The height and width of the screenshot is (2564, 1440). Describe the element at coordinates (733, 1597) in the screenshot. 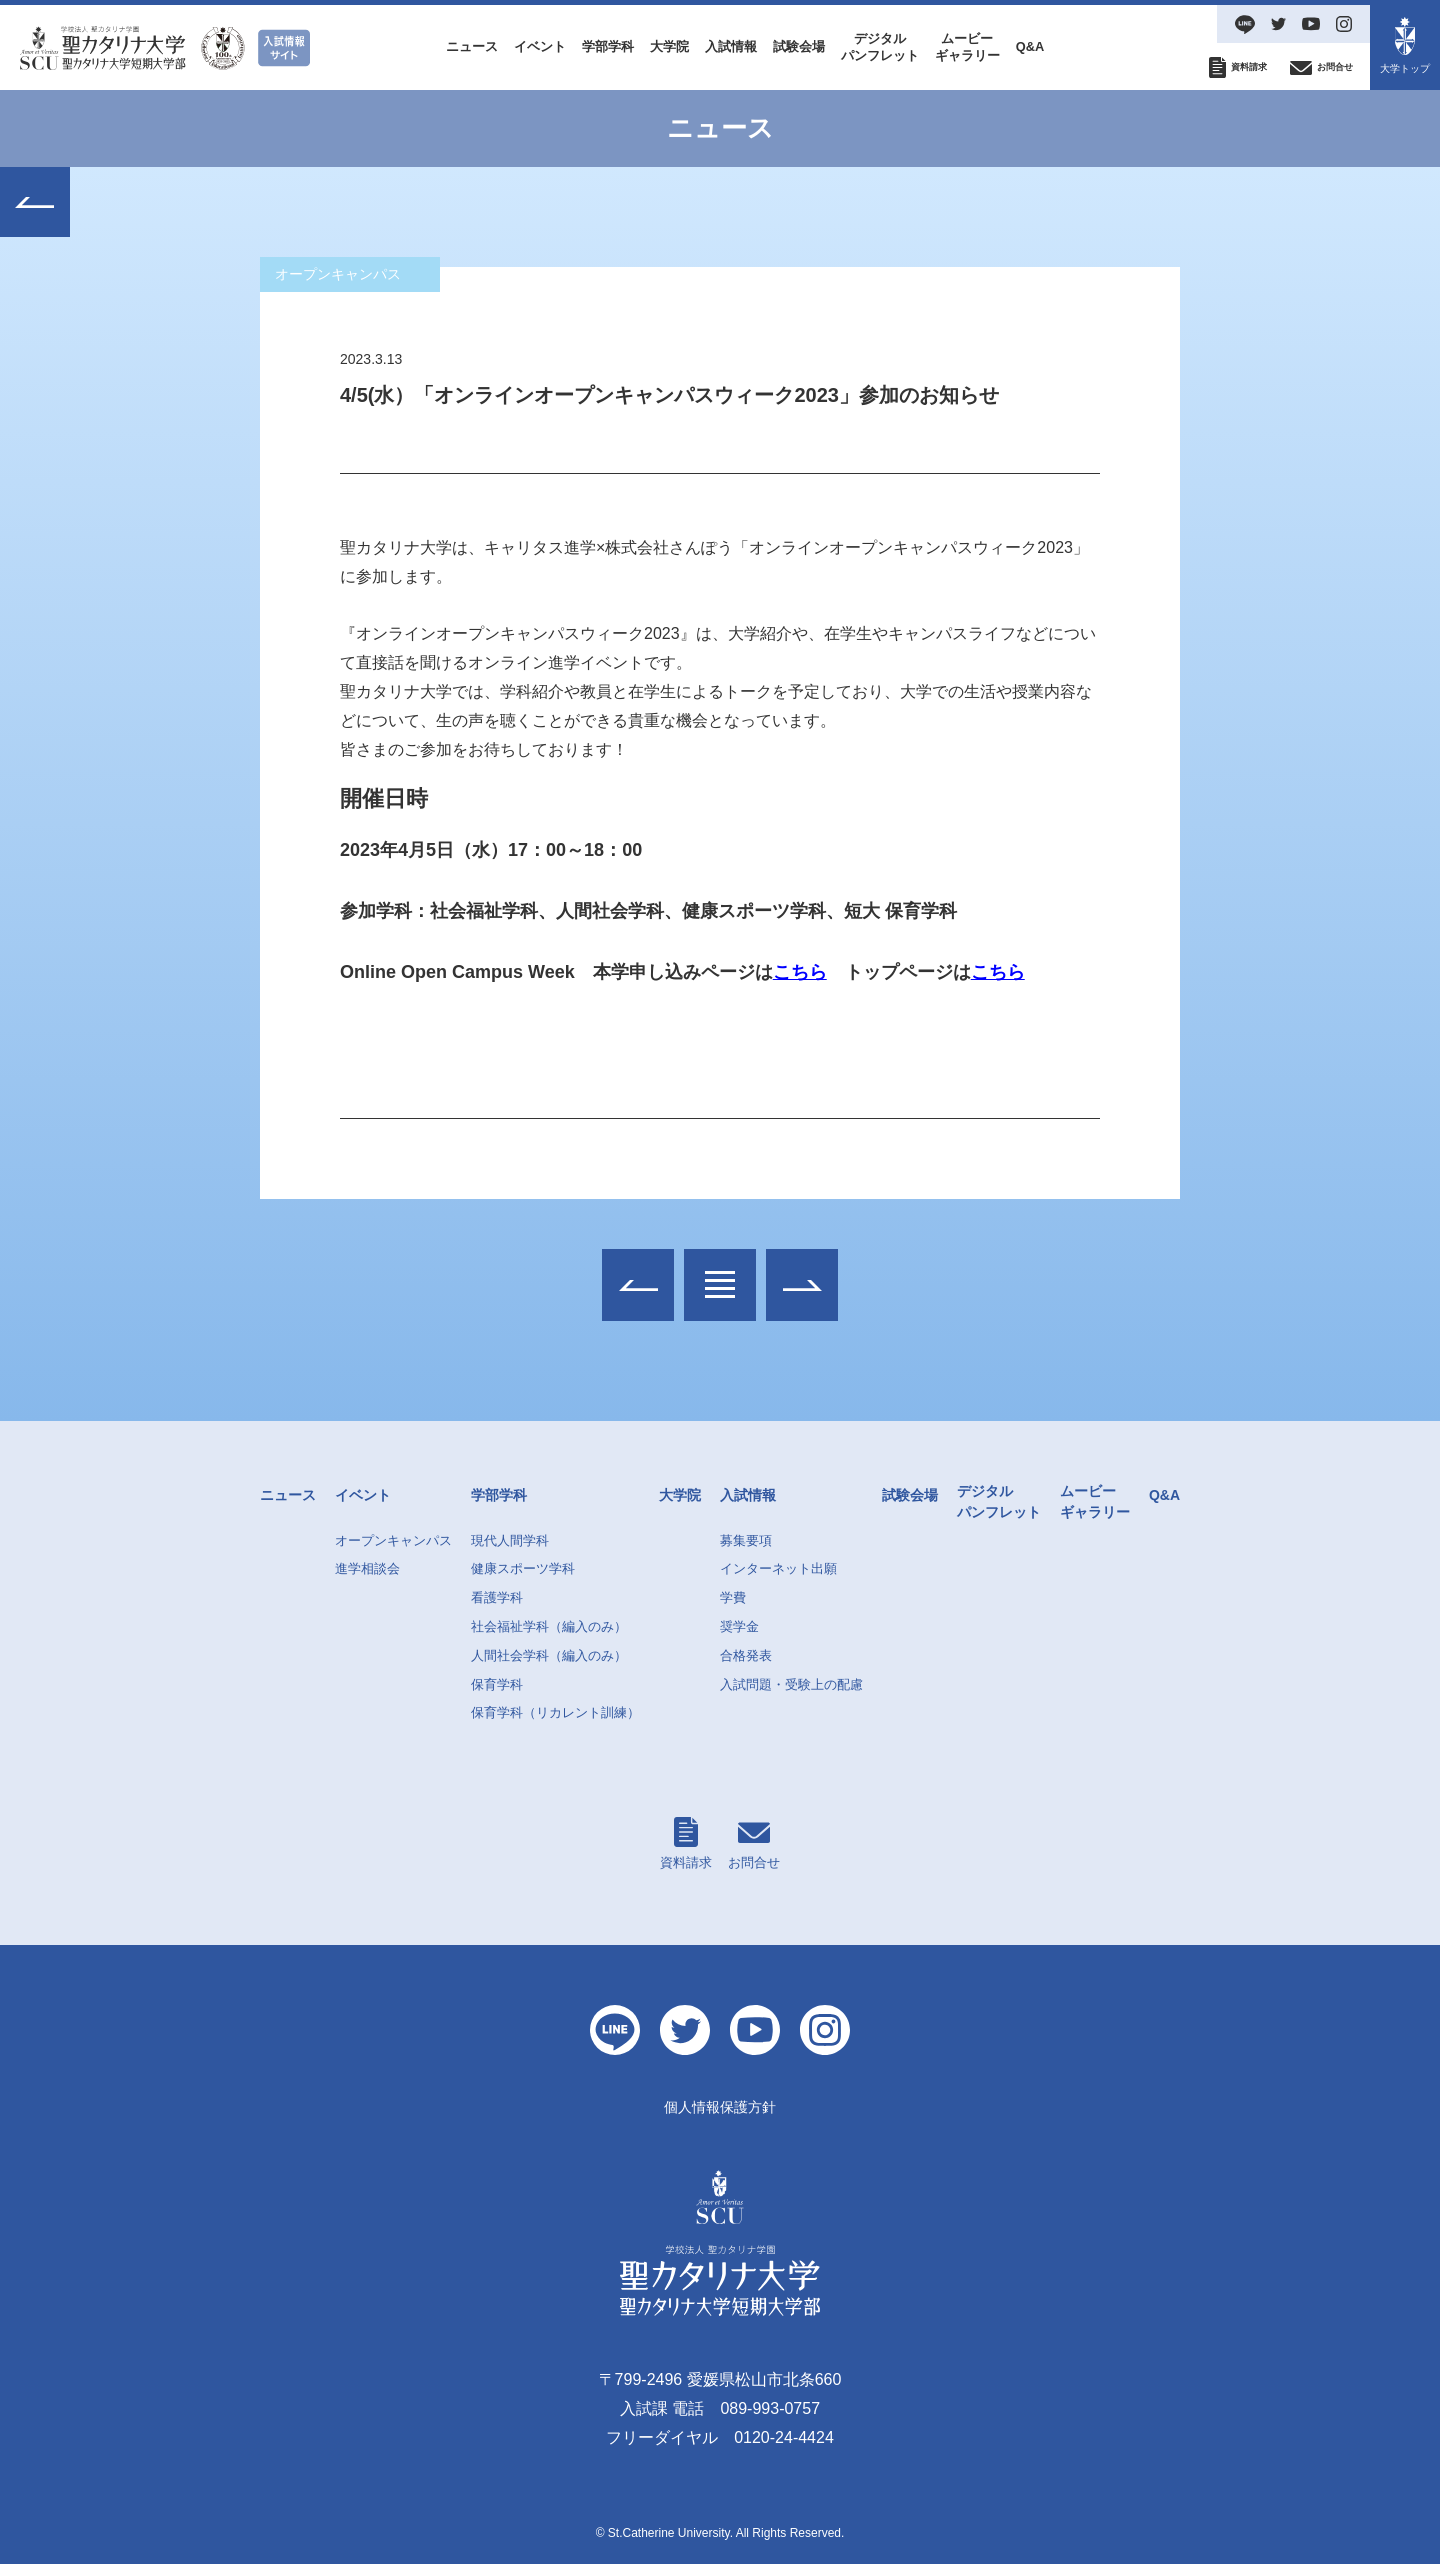

I see `学費` at that location.